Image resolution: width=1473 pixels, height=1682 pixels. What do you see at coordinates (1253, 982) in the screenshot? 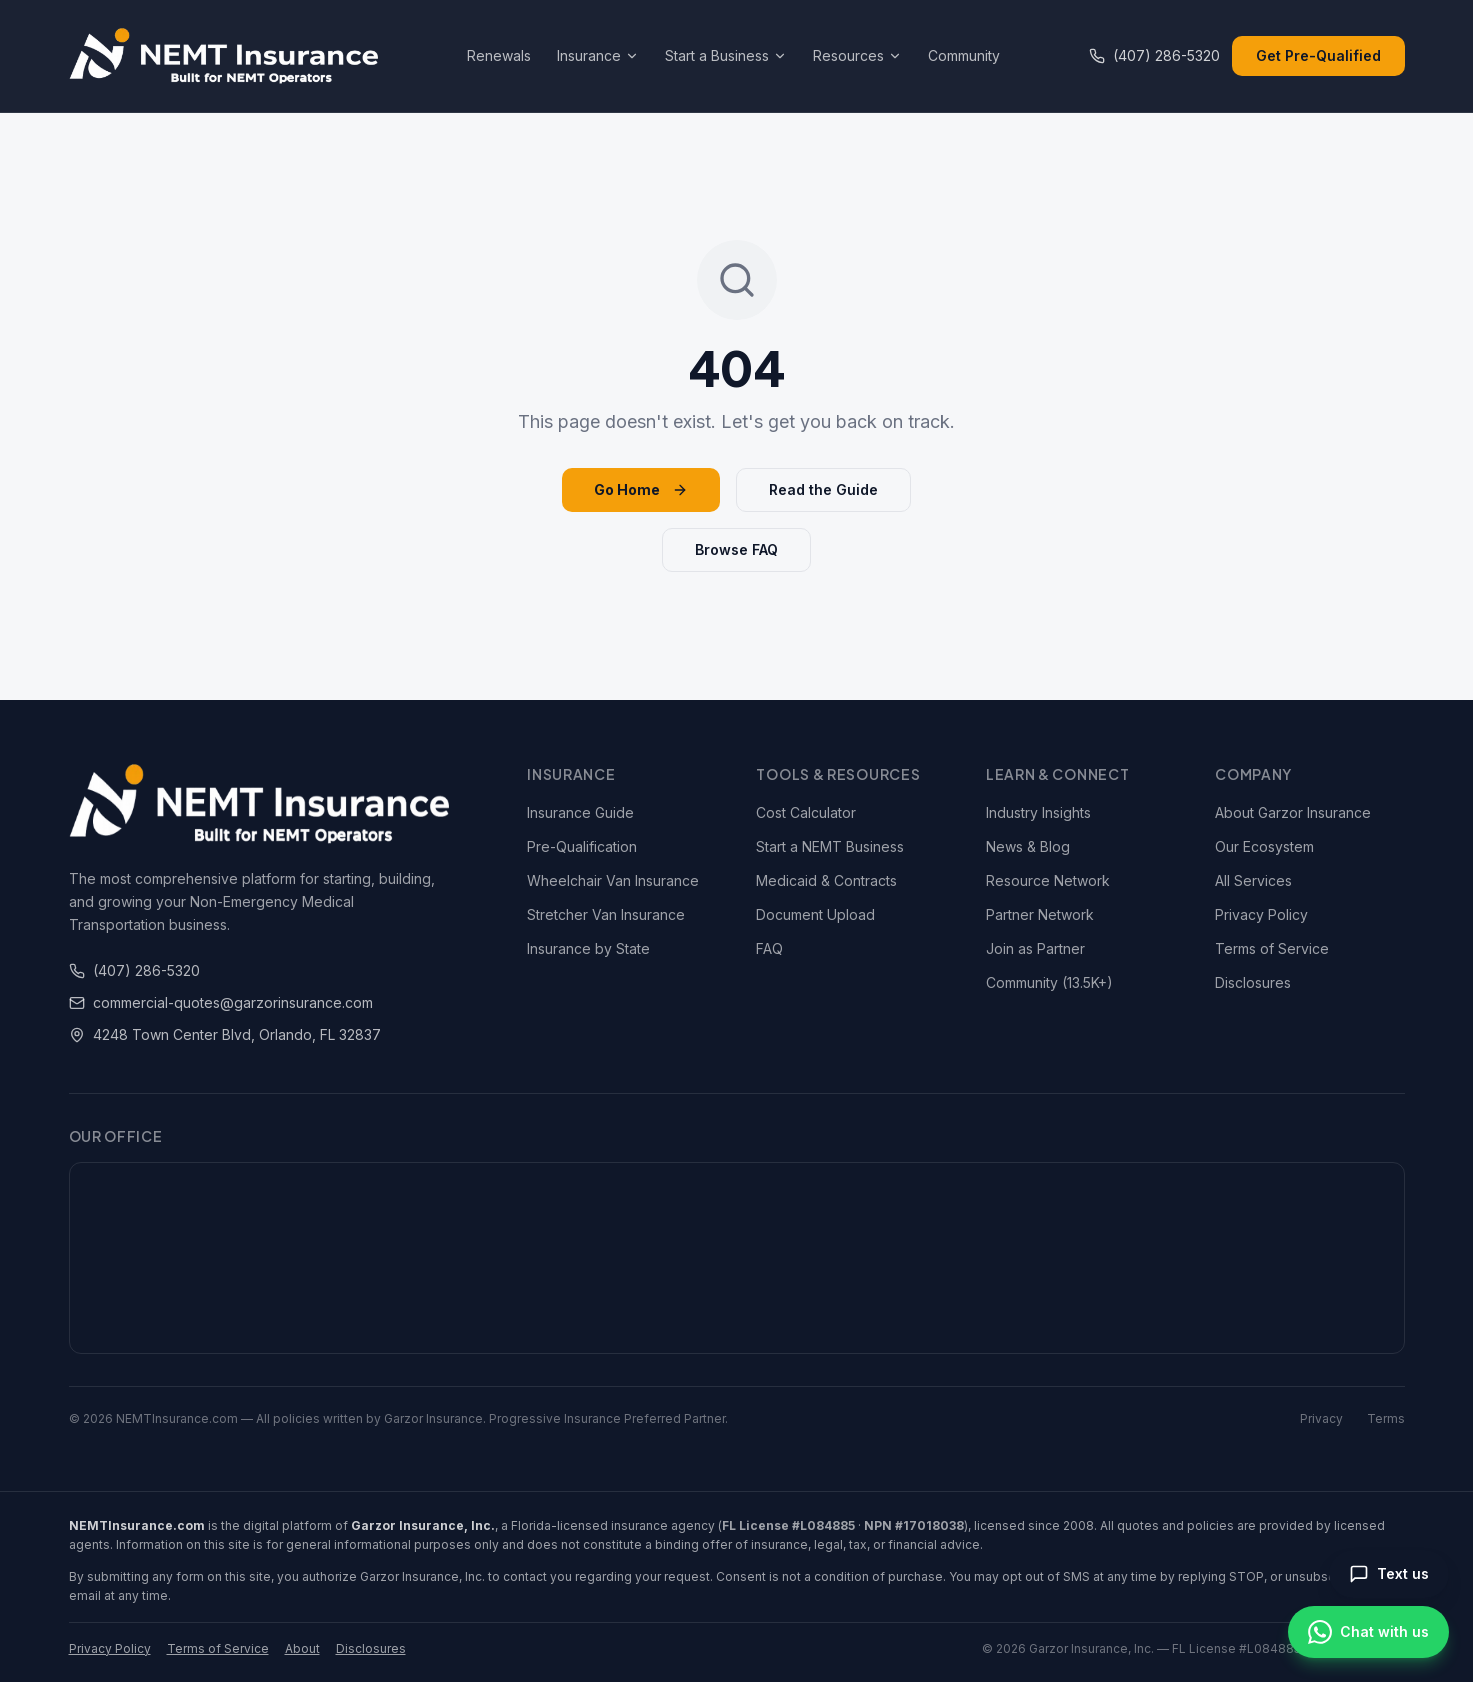
I see `Disclosures` at bounding box center [1253, 982].